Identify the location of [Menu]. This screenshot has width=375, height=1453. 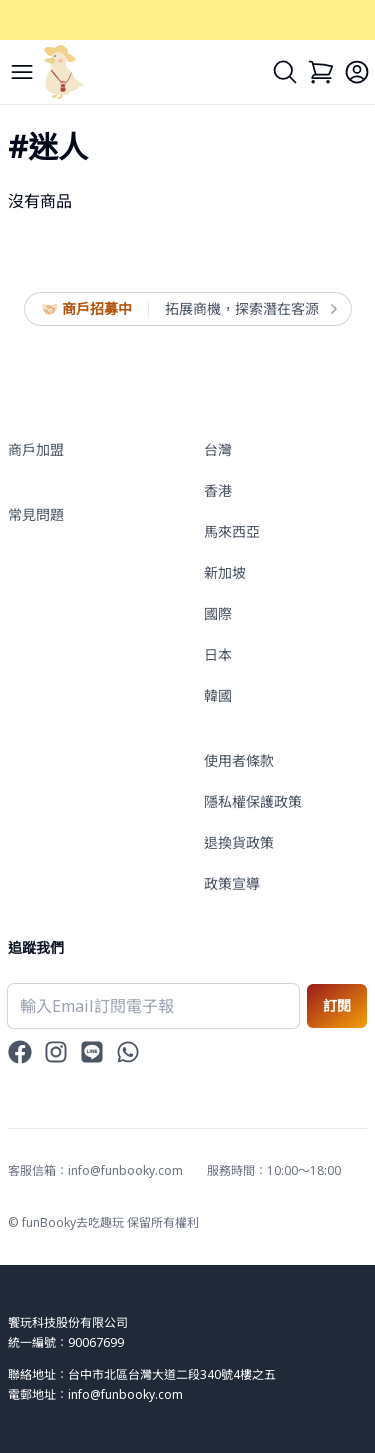
(22, 72).